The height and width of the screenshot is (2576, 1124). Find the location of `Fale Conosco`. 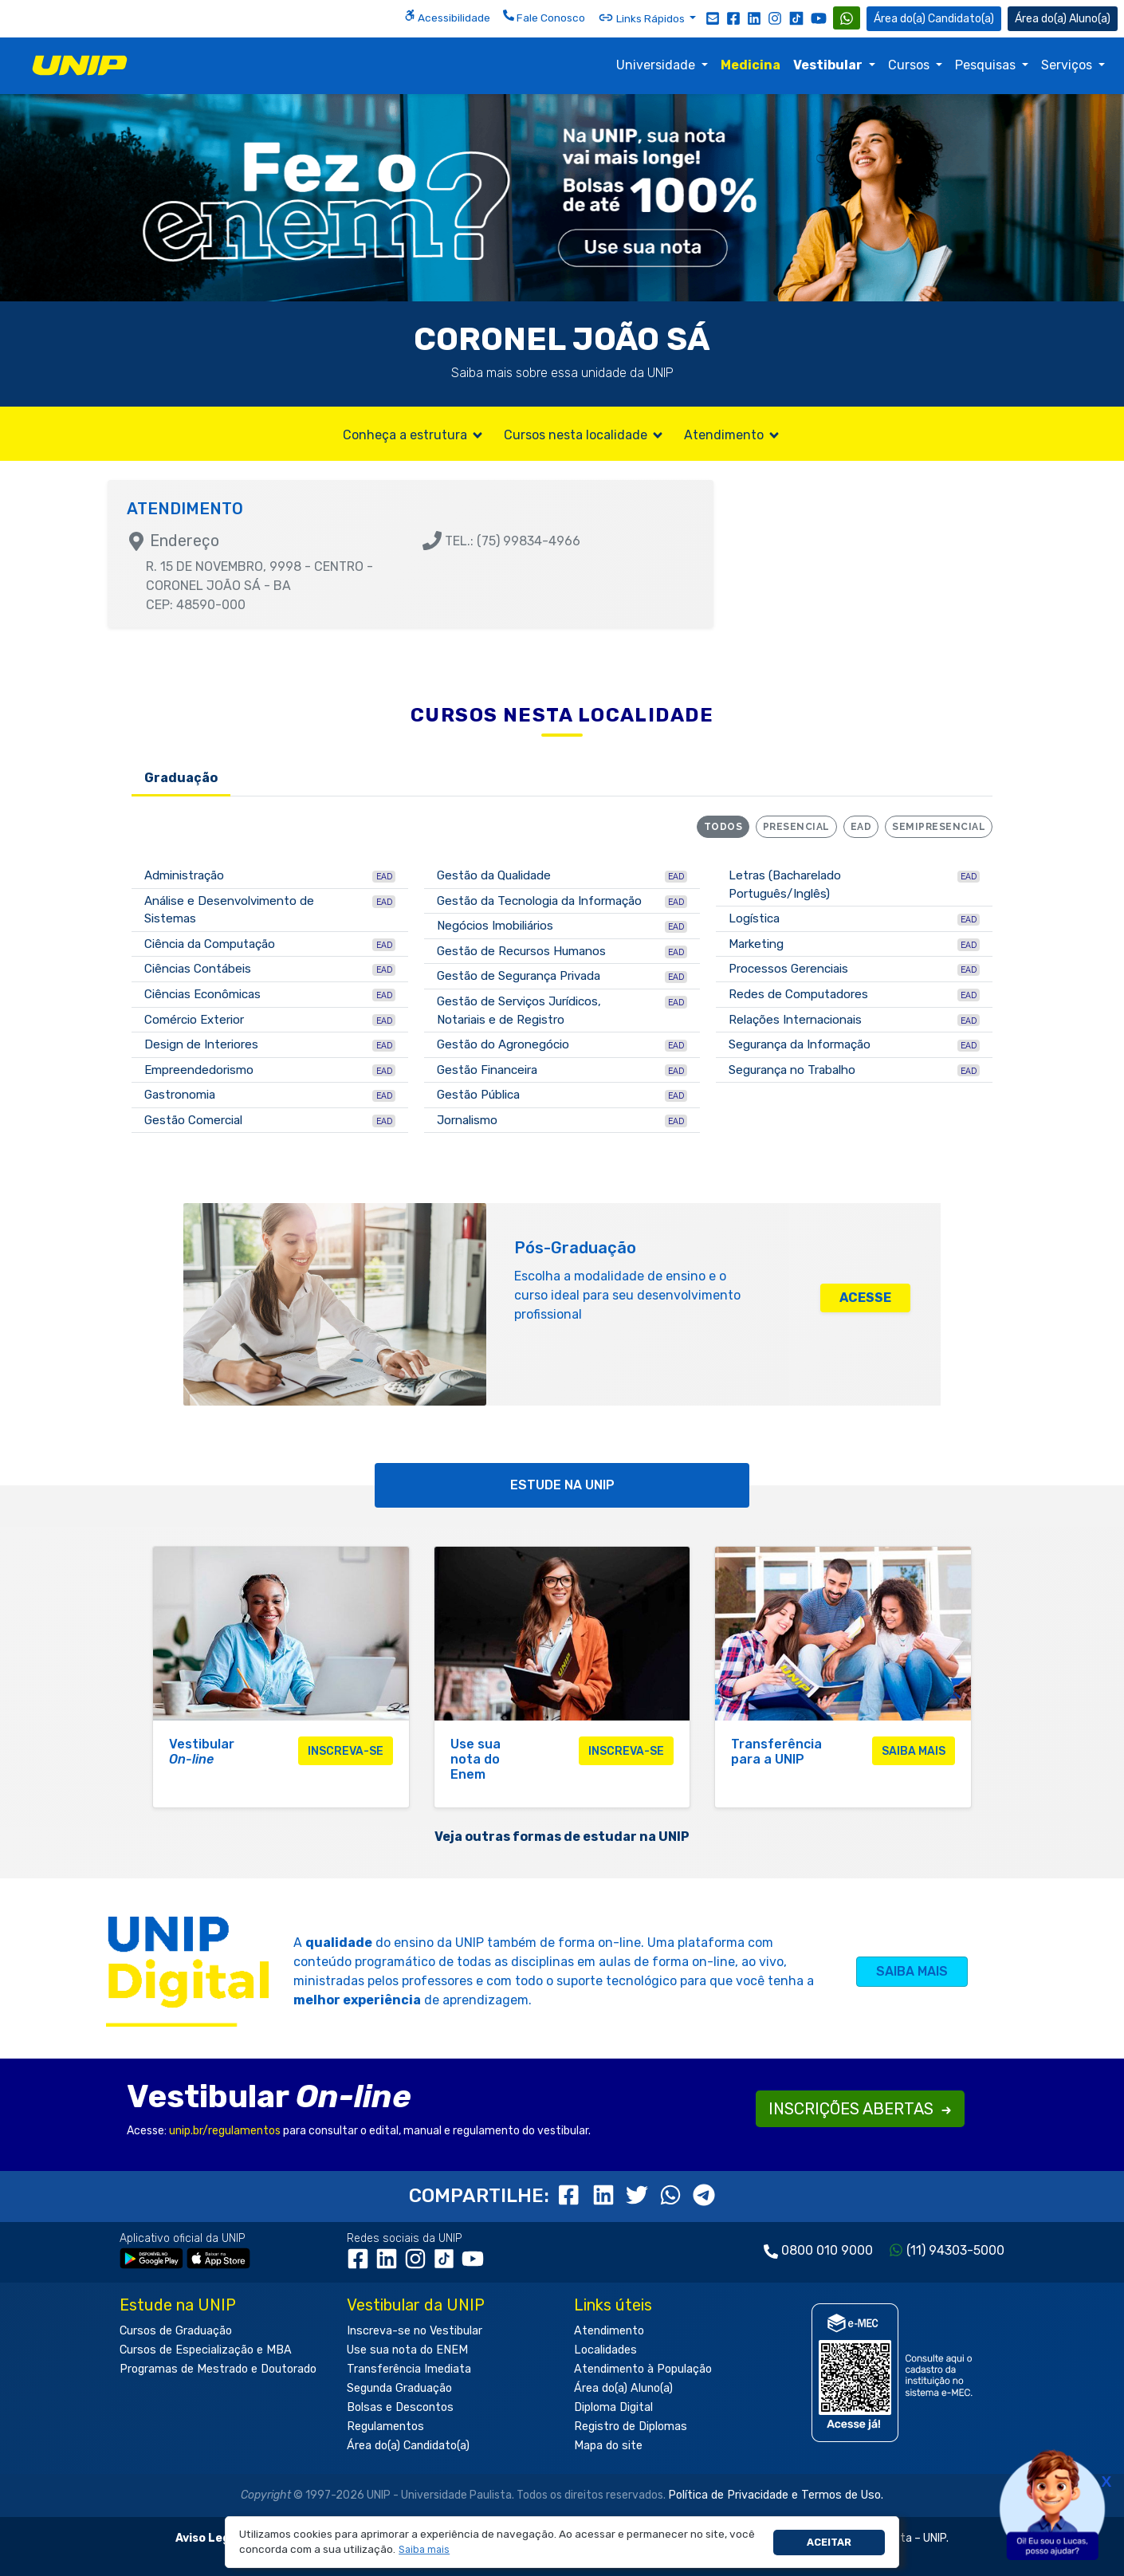

Fale Conosco is located at coordinates (544, 17).